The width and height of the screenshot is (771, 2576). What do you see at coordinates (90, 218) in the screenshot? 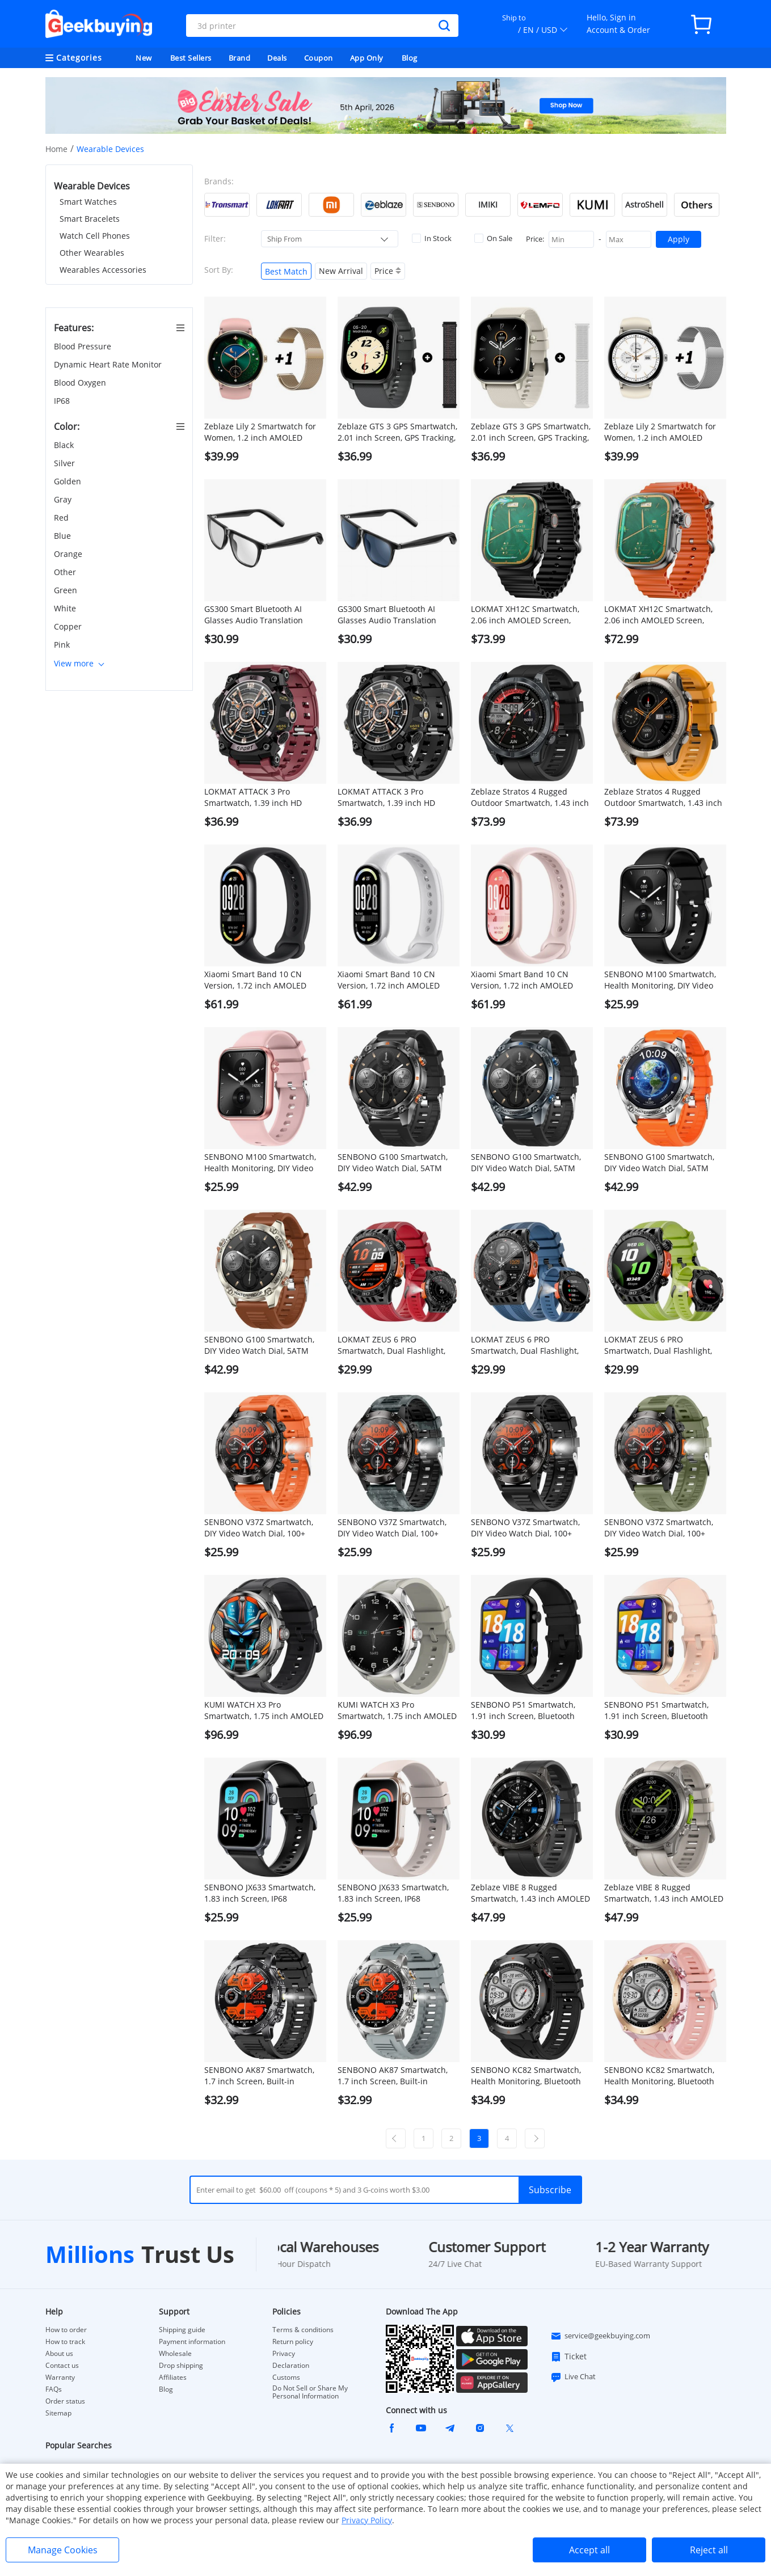
I see `Smart Bracelets` at bounding box center [90, 218].